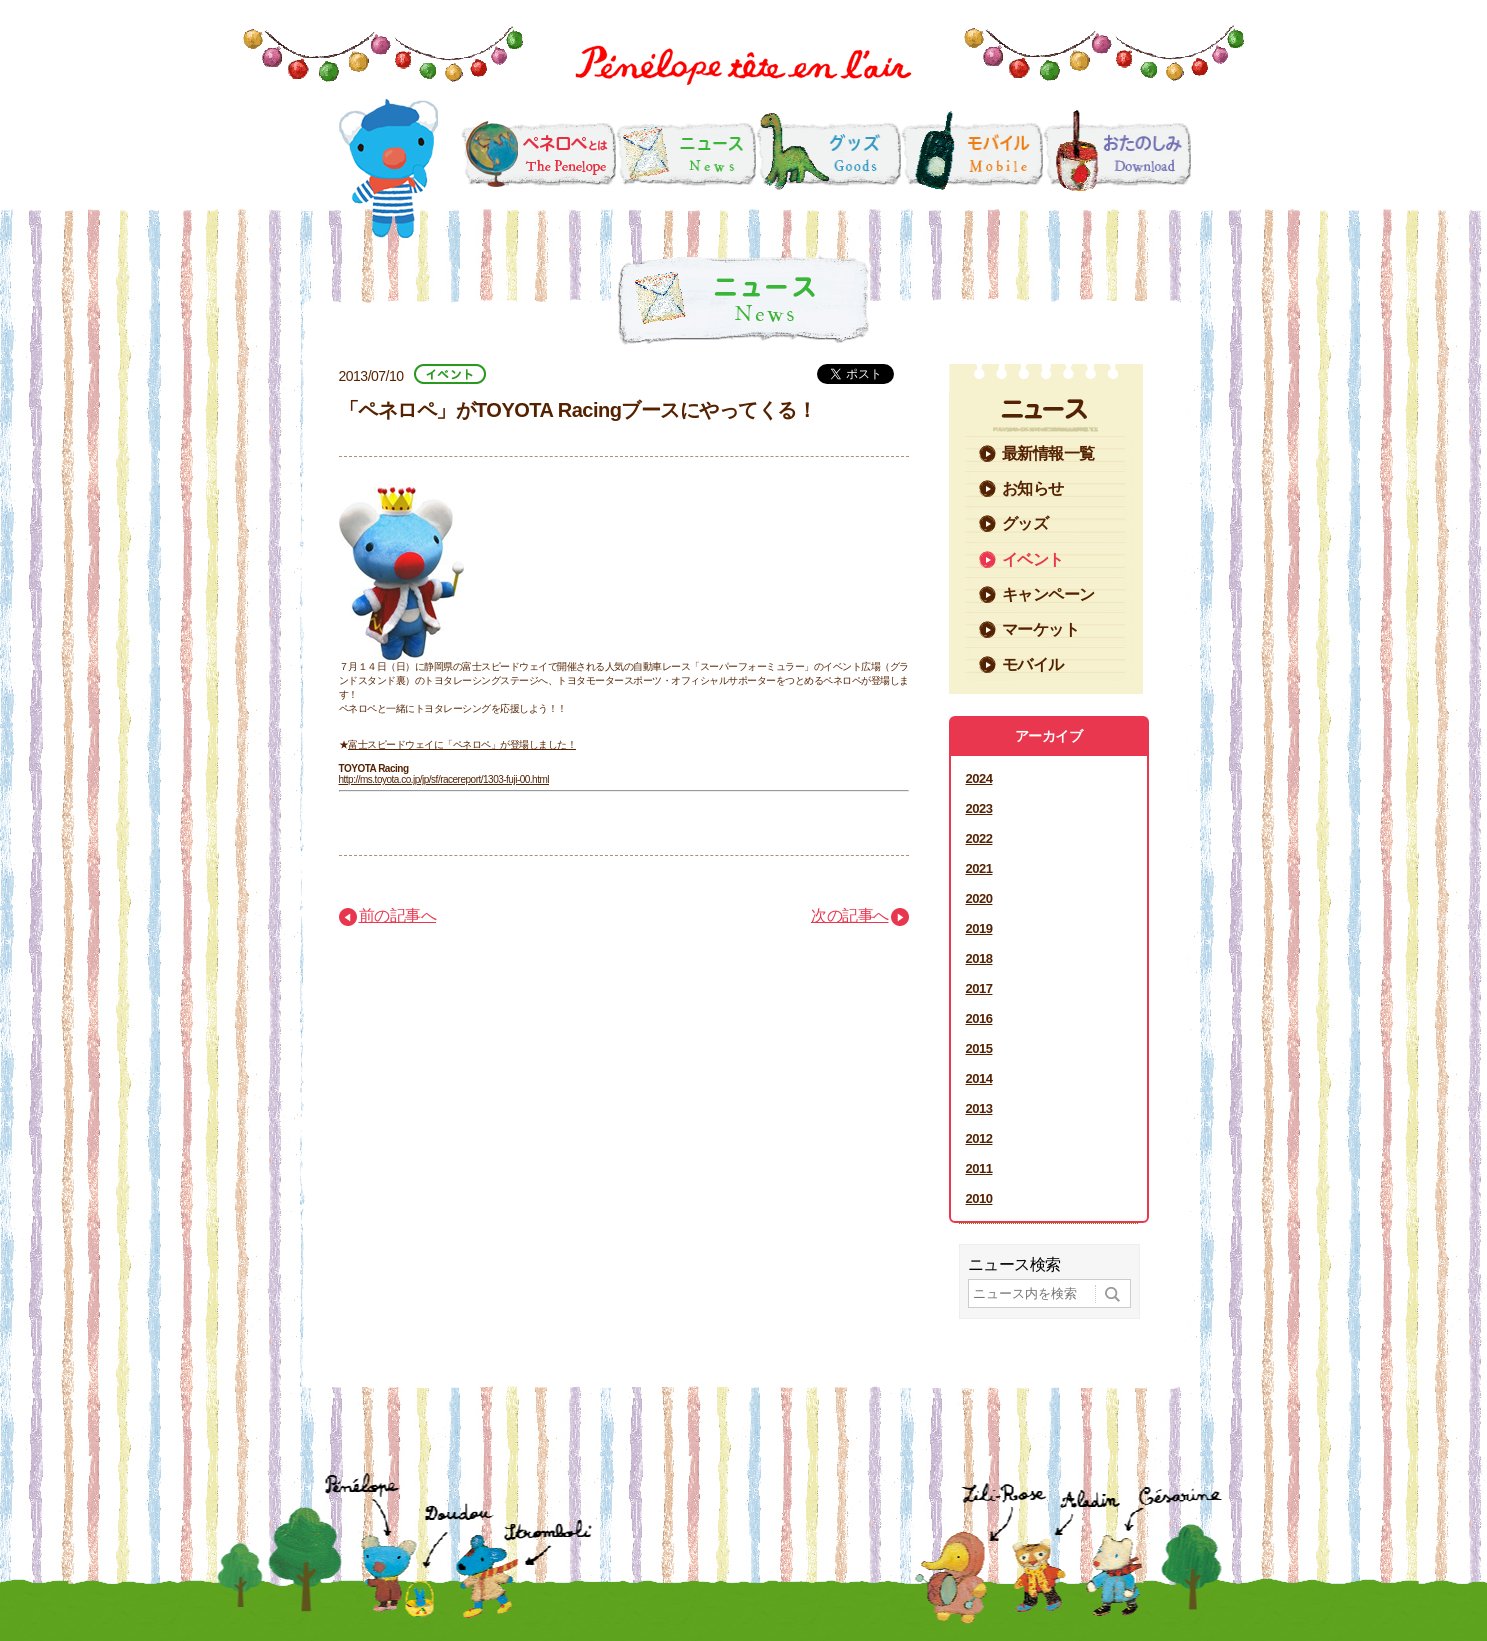 This screenshot has width=1487, height=1641. I want to click on 2022, so click(979, 838).